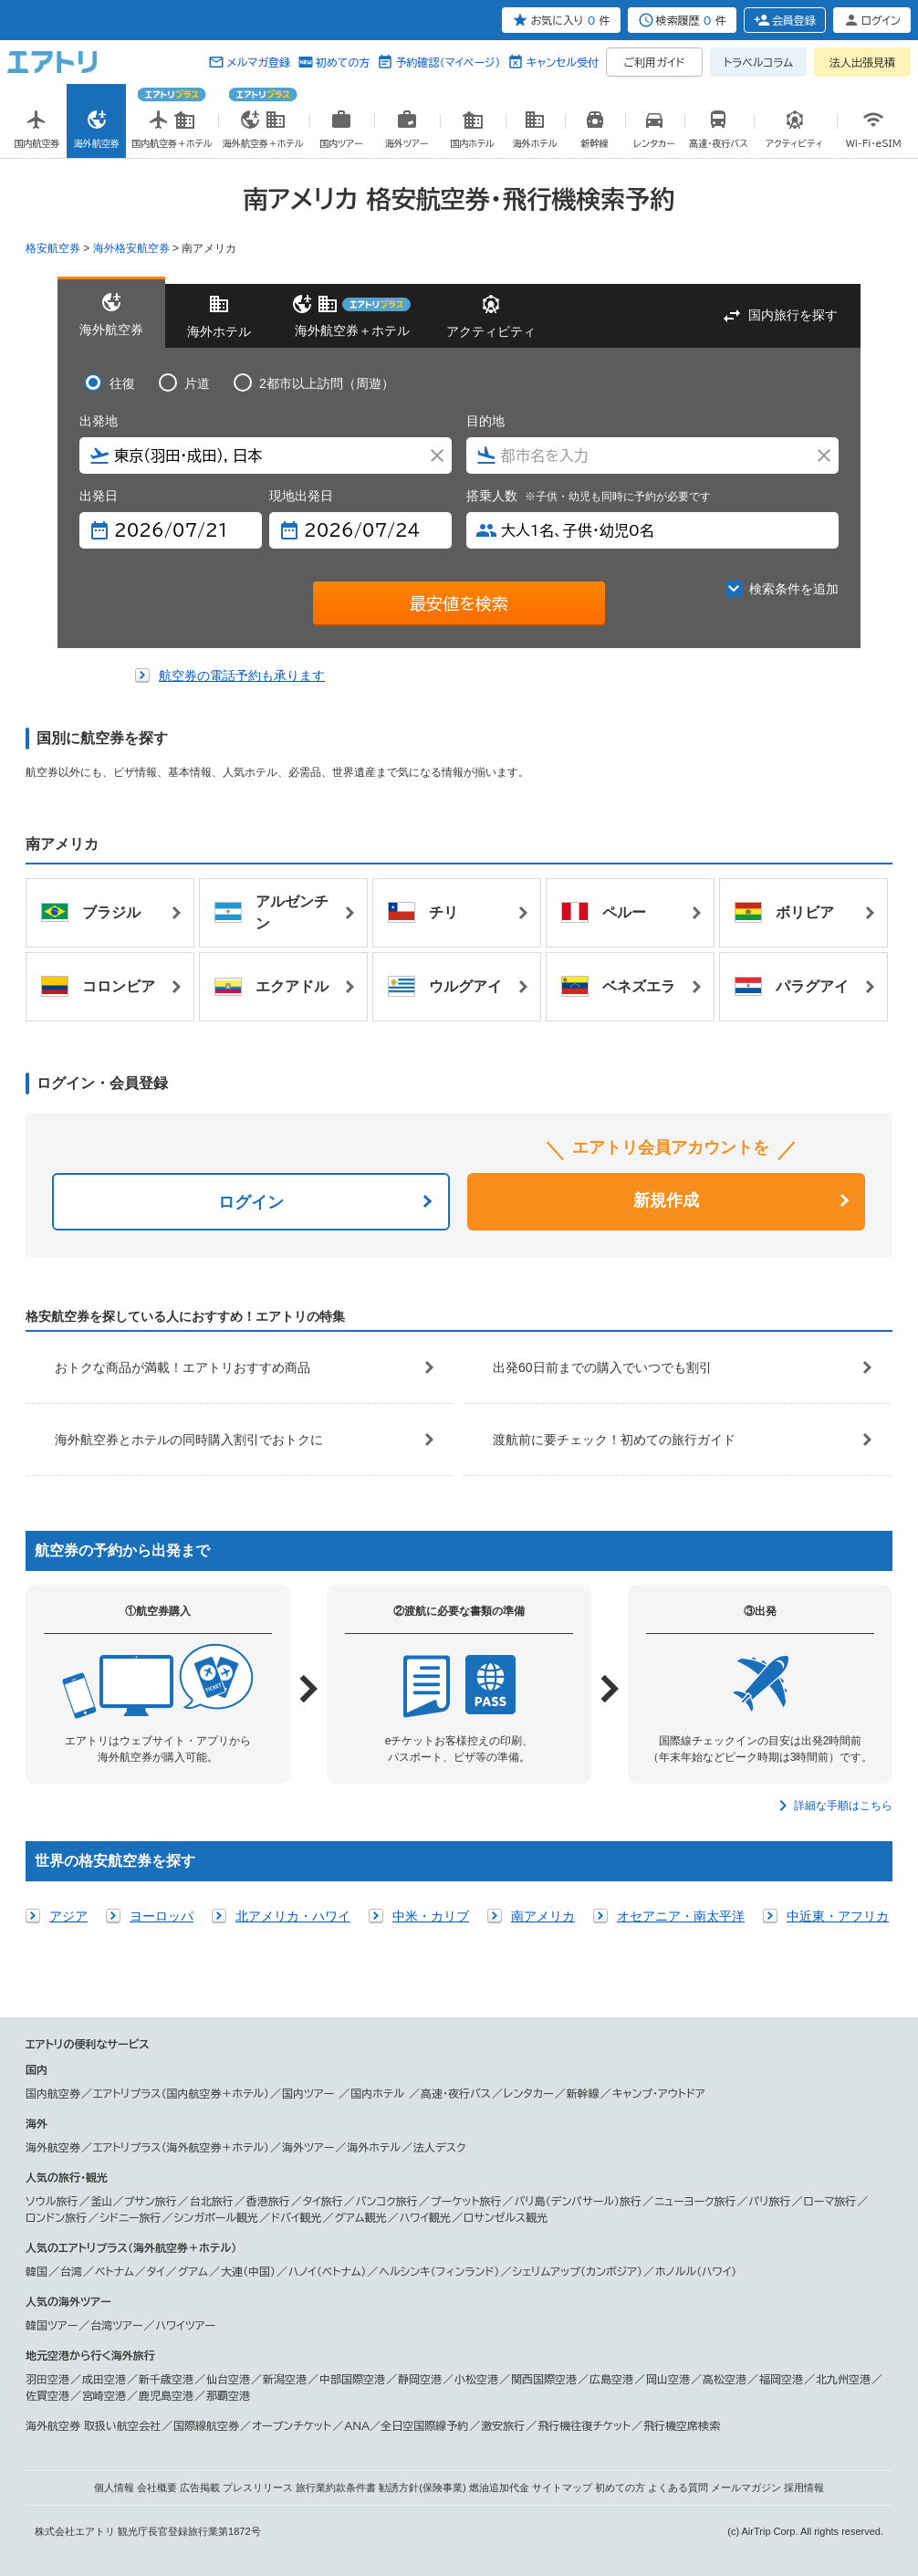  I want to click on 高速・夜行バス, so click(456, 2093).